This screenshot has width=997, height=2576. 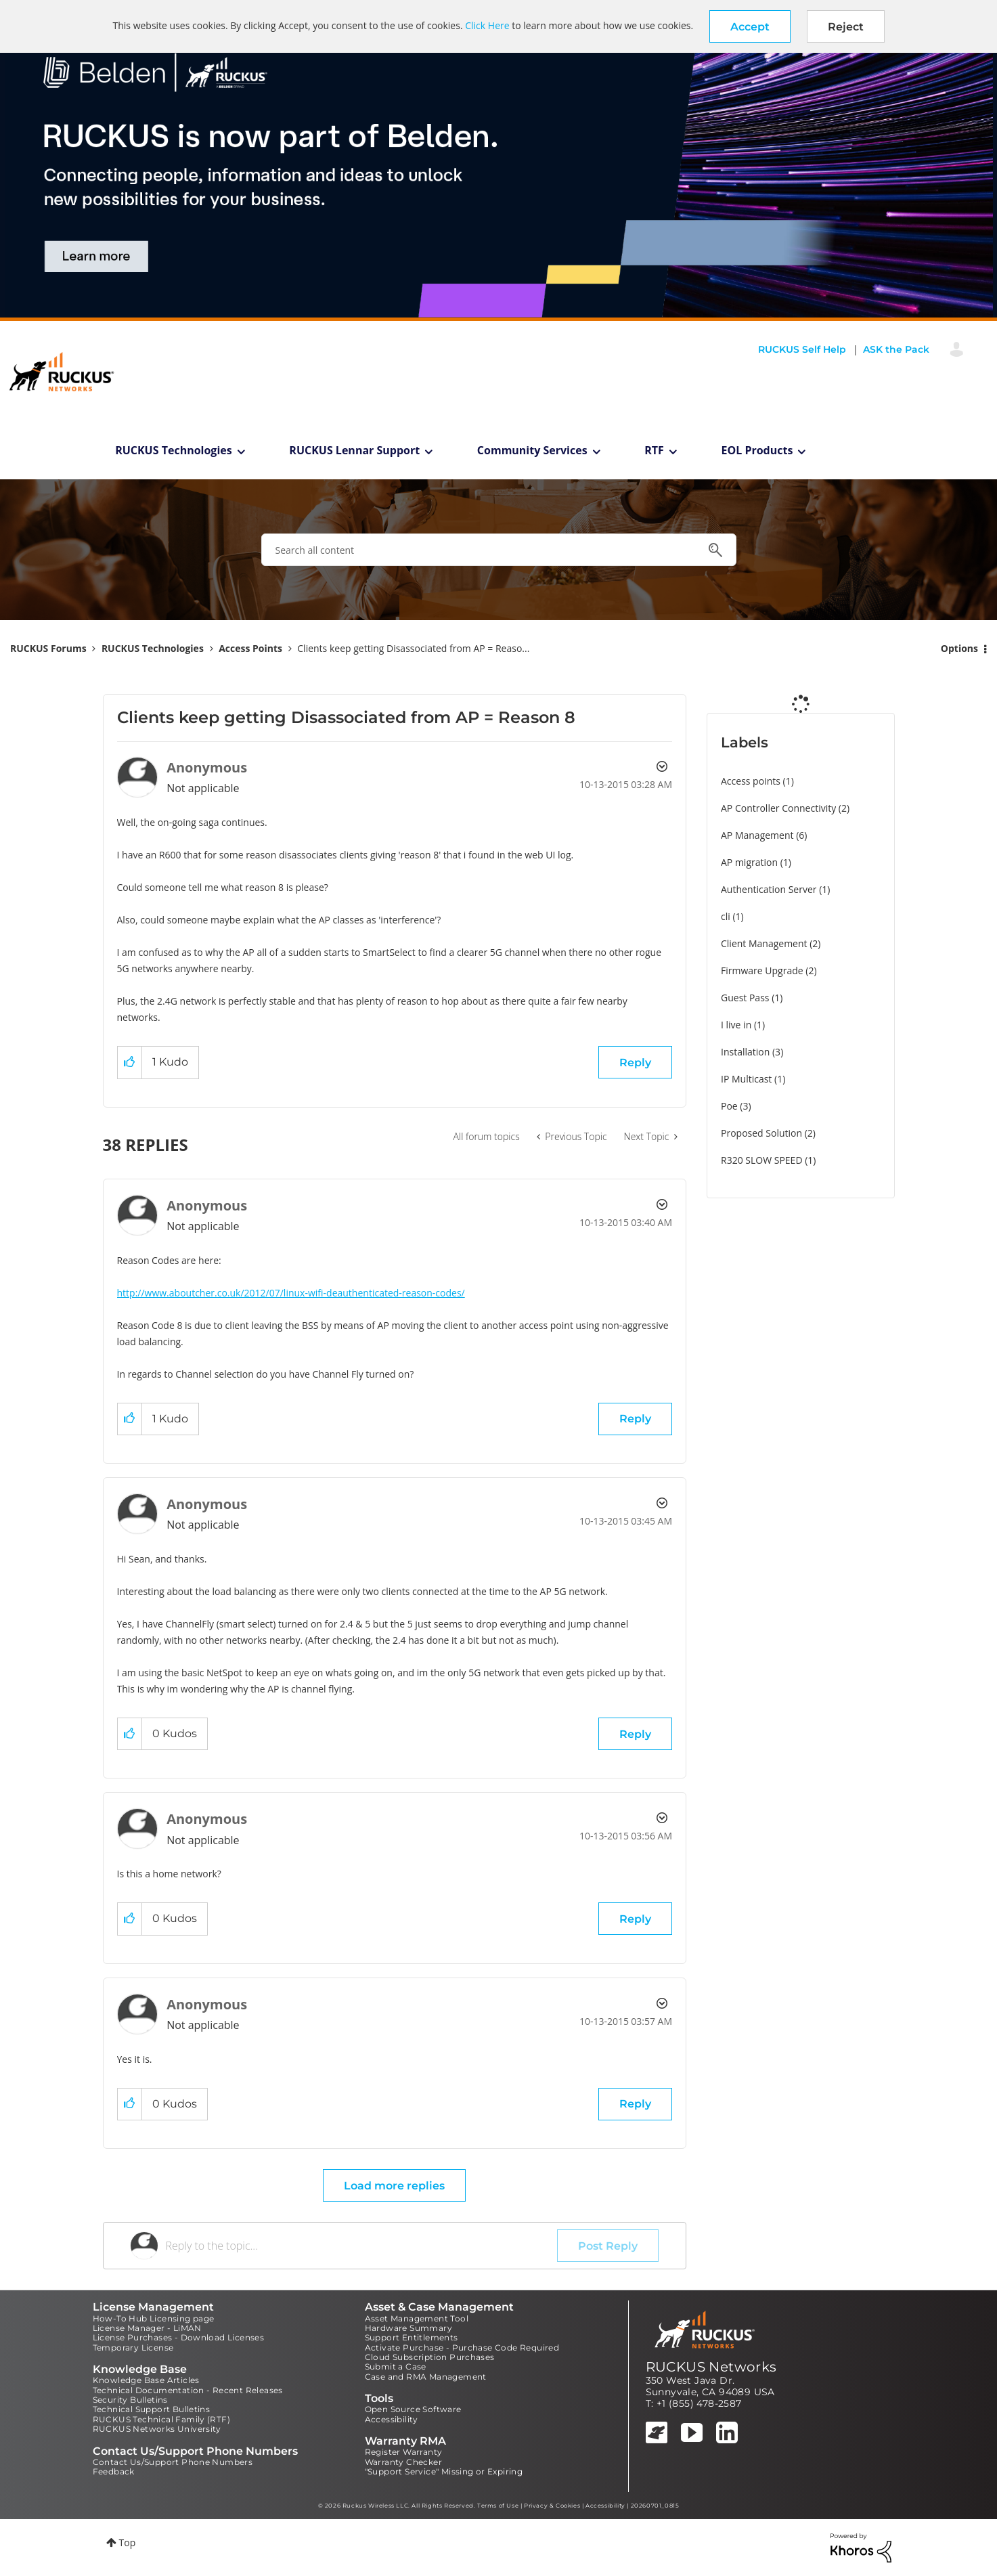 I want to click on RUCKUS Technologies, so click(x=173, y=450).